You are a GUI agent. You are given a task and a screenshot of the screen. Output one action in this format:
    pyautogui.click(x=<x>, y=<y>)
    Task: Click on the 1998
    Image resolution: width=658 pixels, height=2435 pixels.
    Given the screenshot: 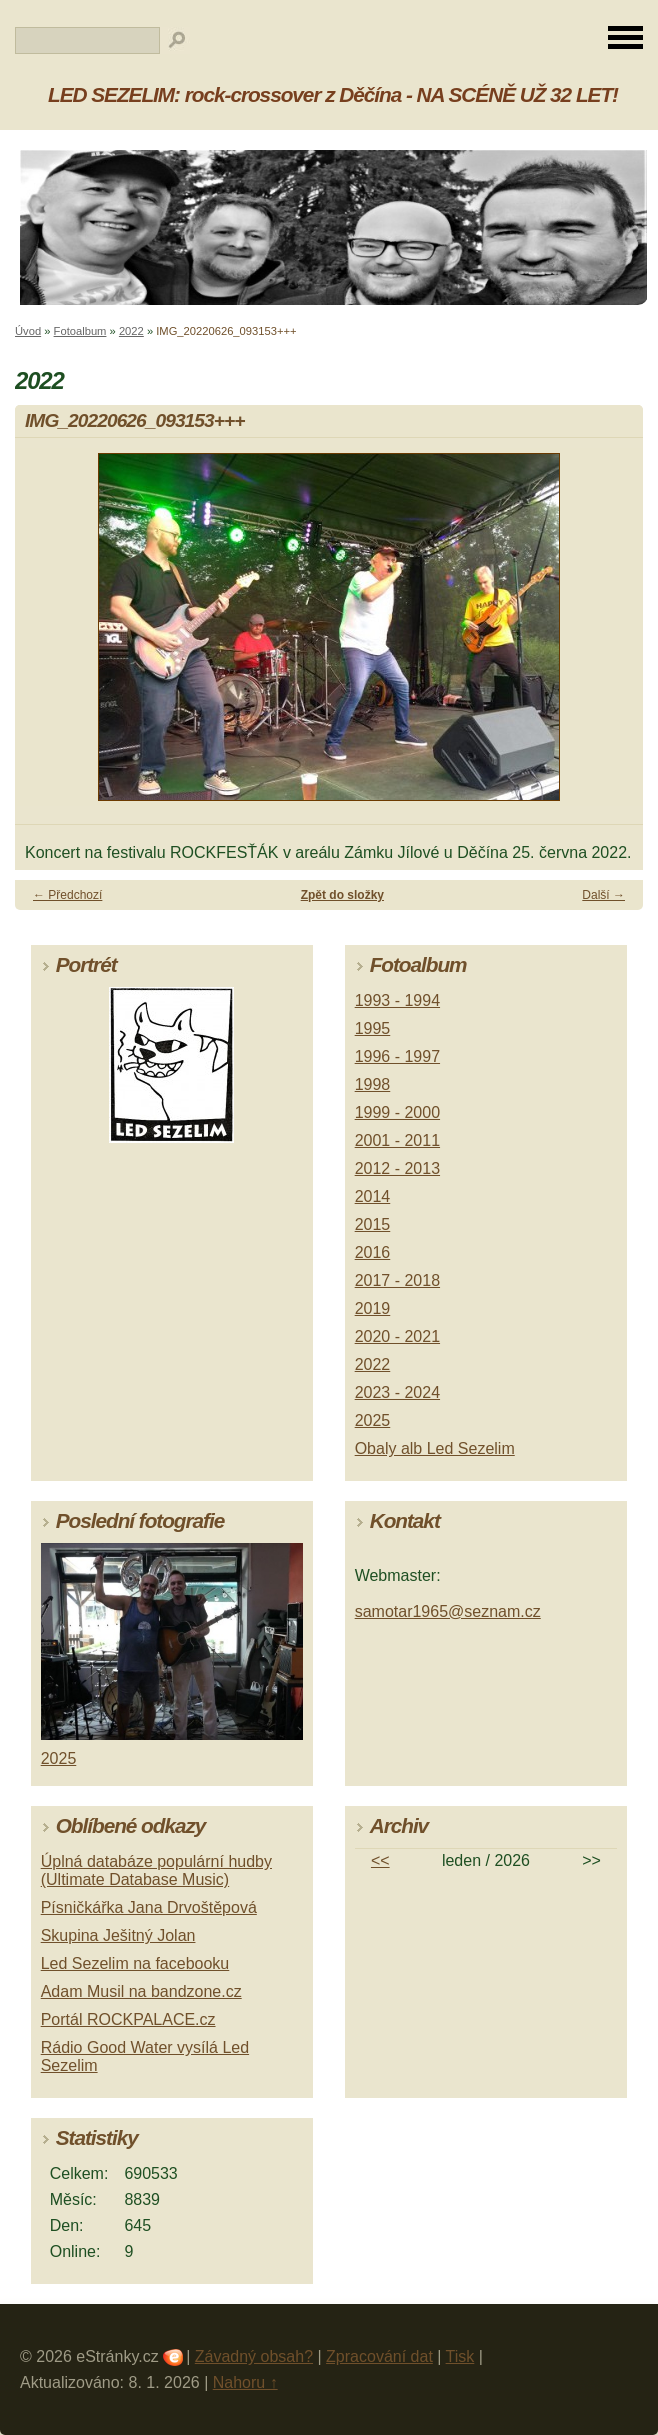 What is the action you would take?
    pyautogui.click(x=373, y=1084)
    